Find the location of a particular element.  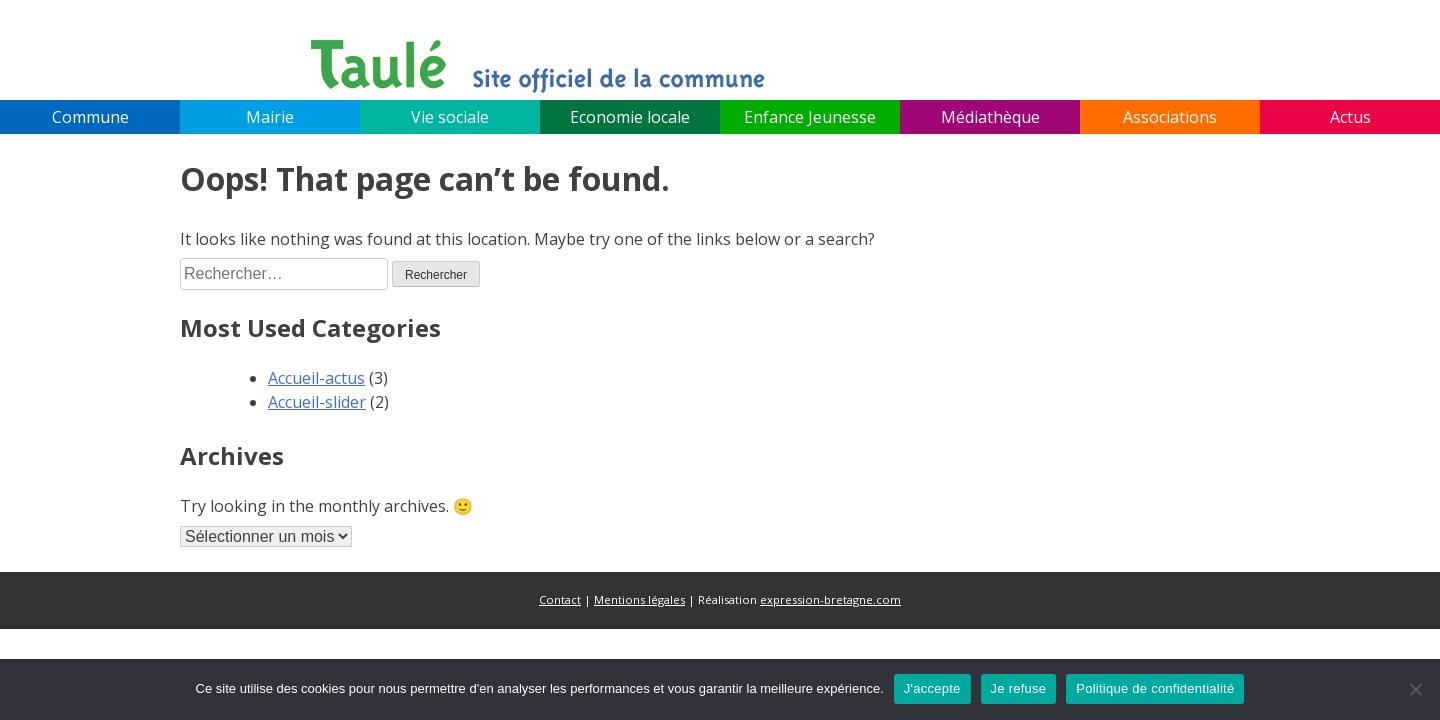

Vie sociale is located at coordinates (450, 117).